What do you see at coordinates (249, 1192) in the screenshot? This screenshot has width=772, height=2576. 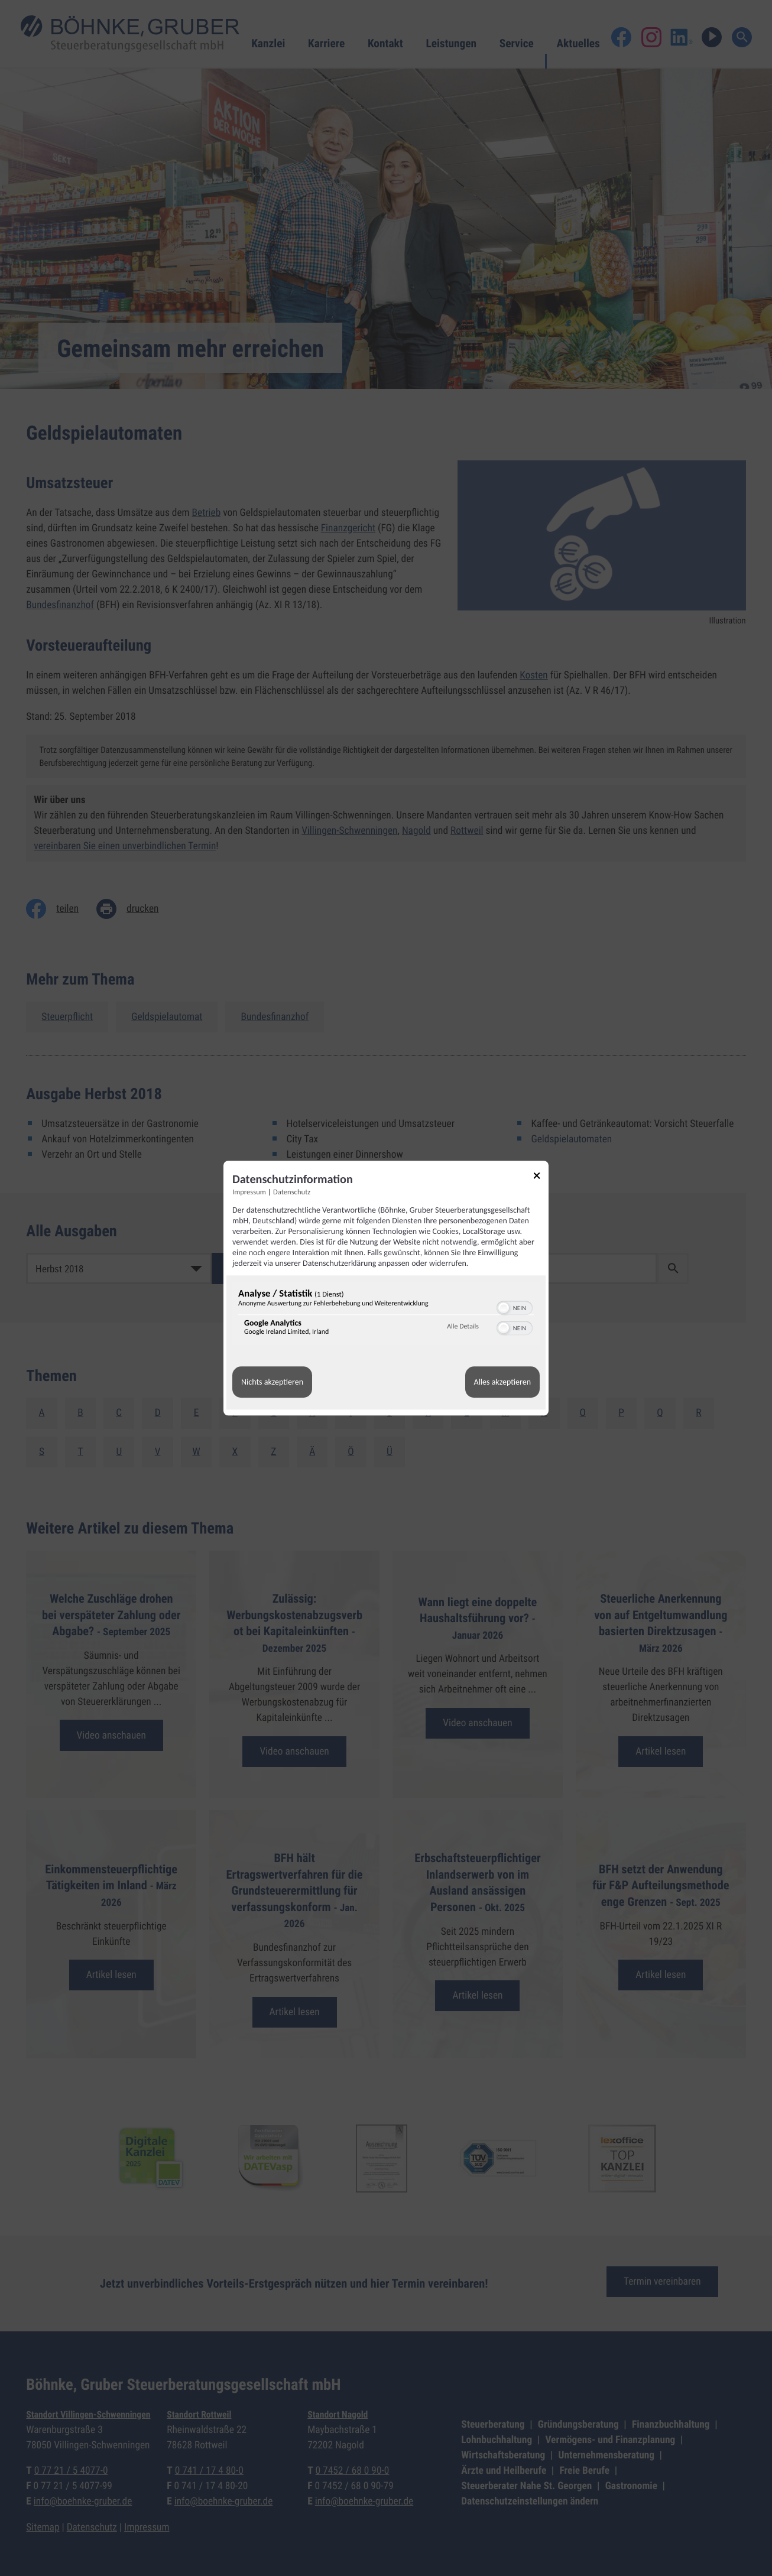 I see `Impressum [Link zum Impressum]` at bounding box center [249, 1192].